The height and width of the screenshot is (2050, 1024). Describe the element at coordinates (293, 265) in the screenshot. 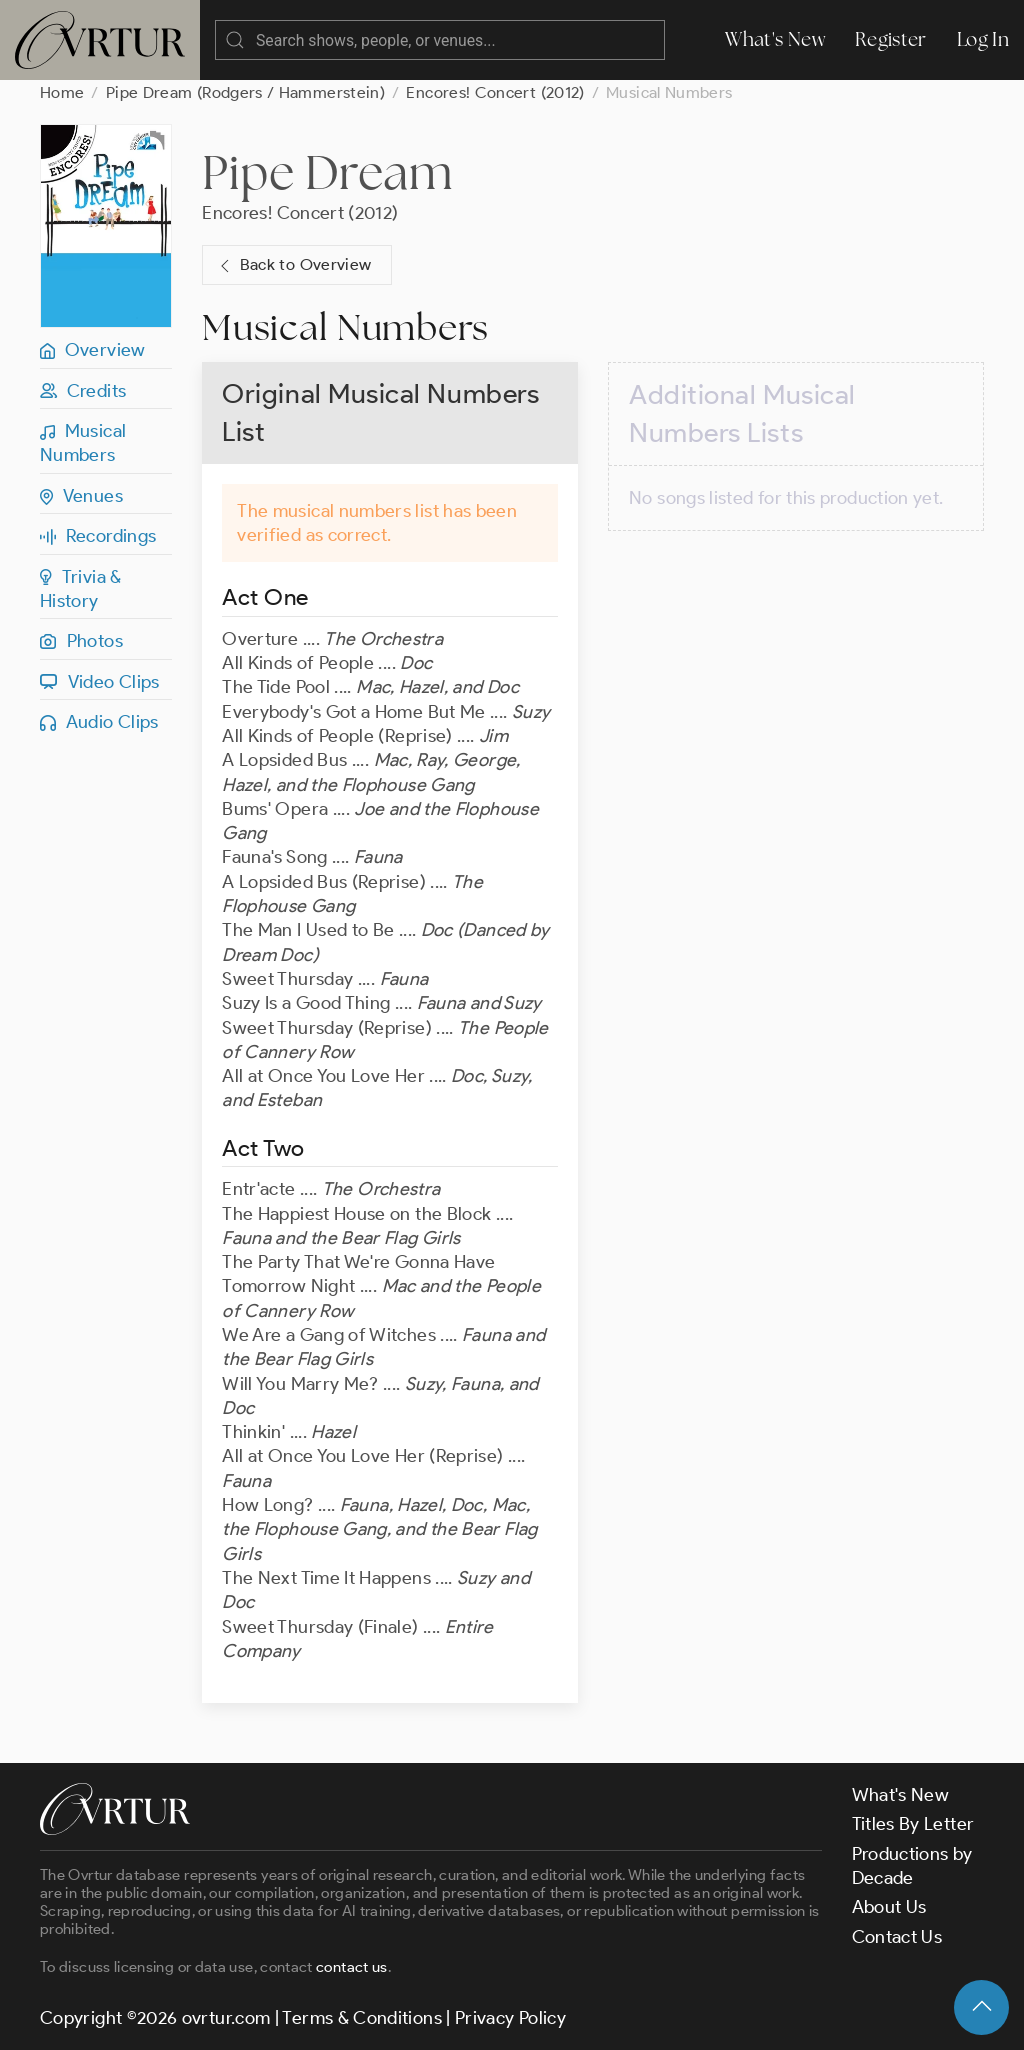

I see `Back to Overview` at that location.